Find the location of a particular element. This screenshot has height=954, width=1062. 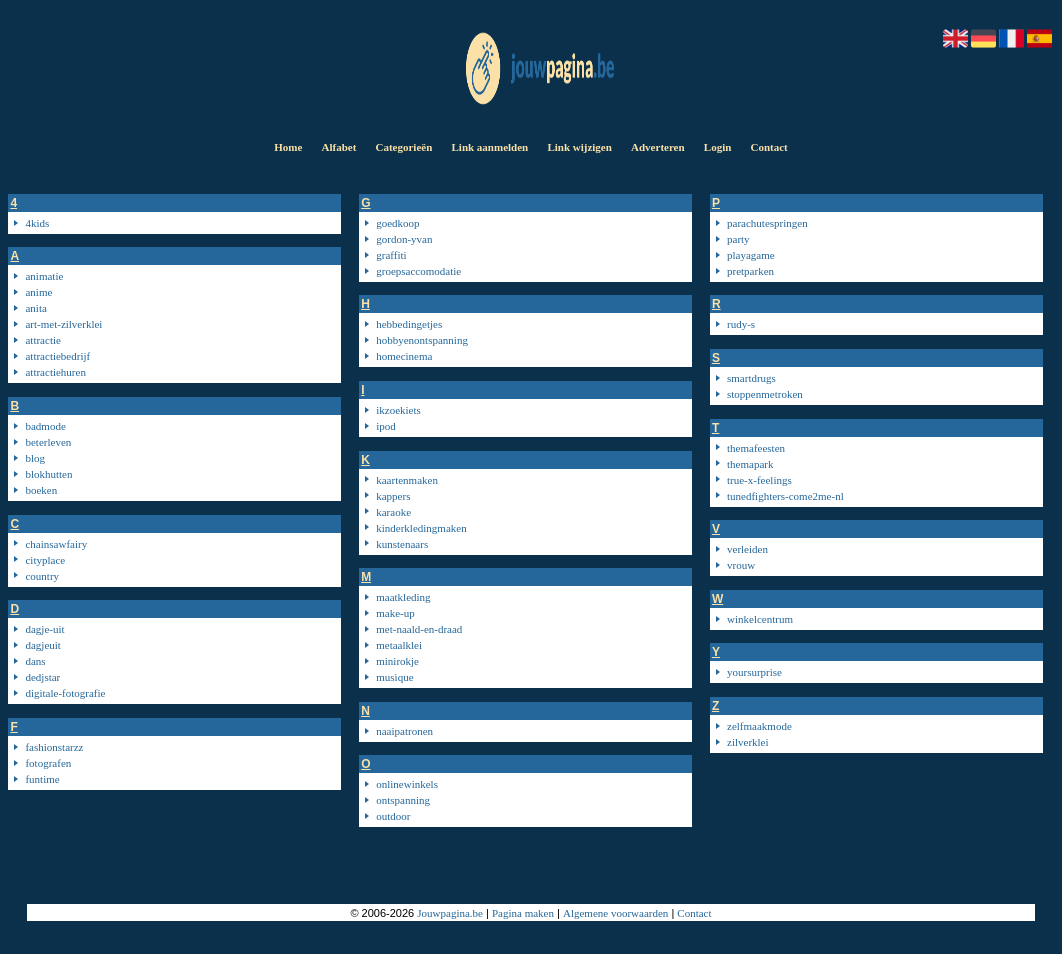

blokhutten is located at coordinates (48, 474).